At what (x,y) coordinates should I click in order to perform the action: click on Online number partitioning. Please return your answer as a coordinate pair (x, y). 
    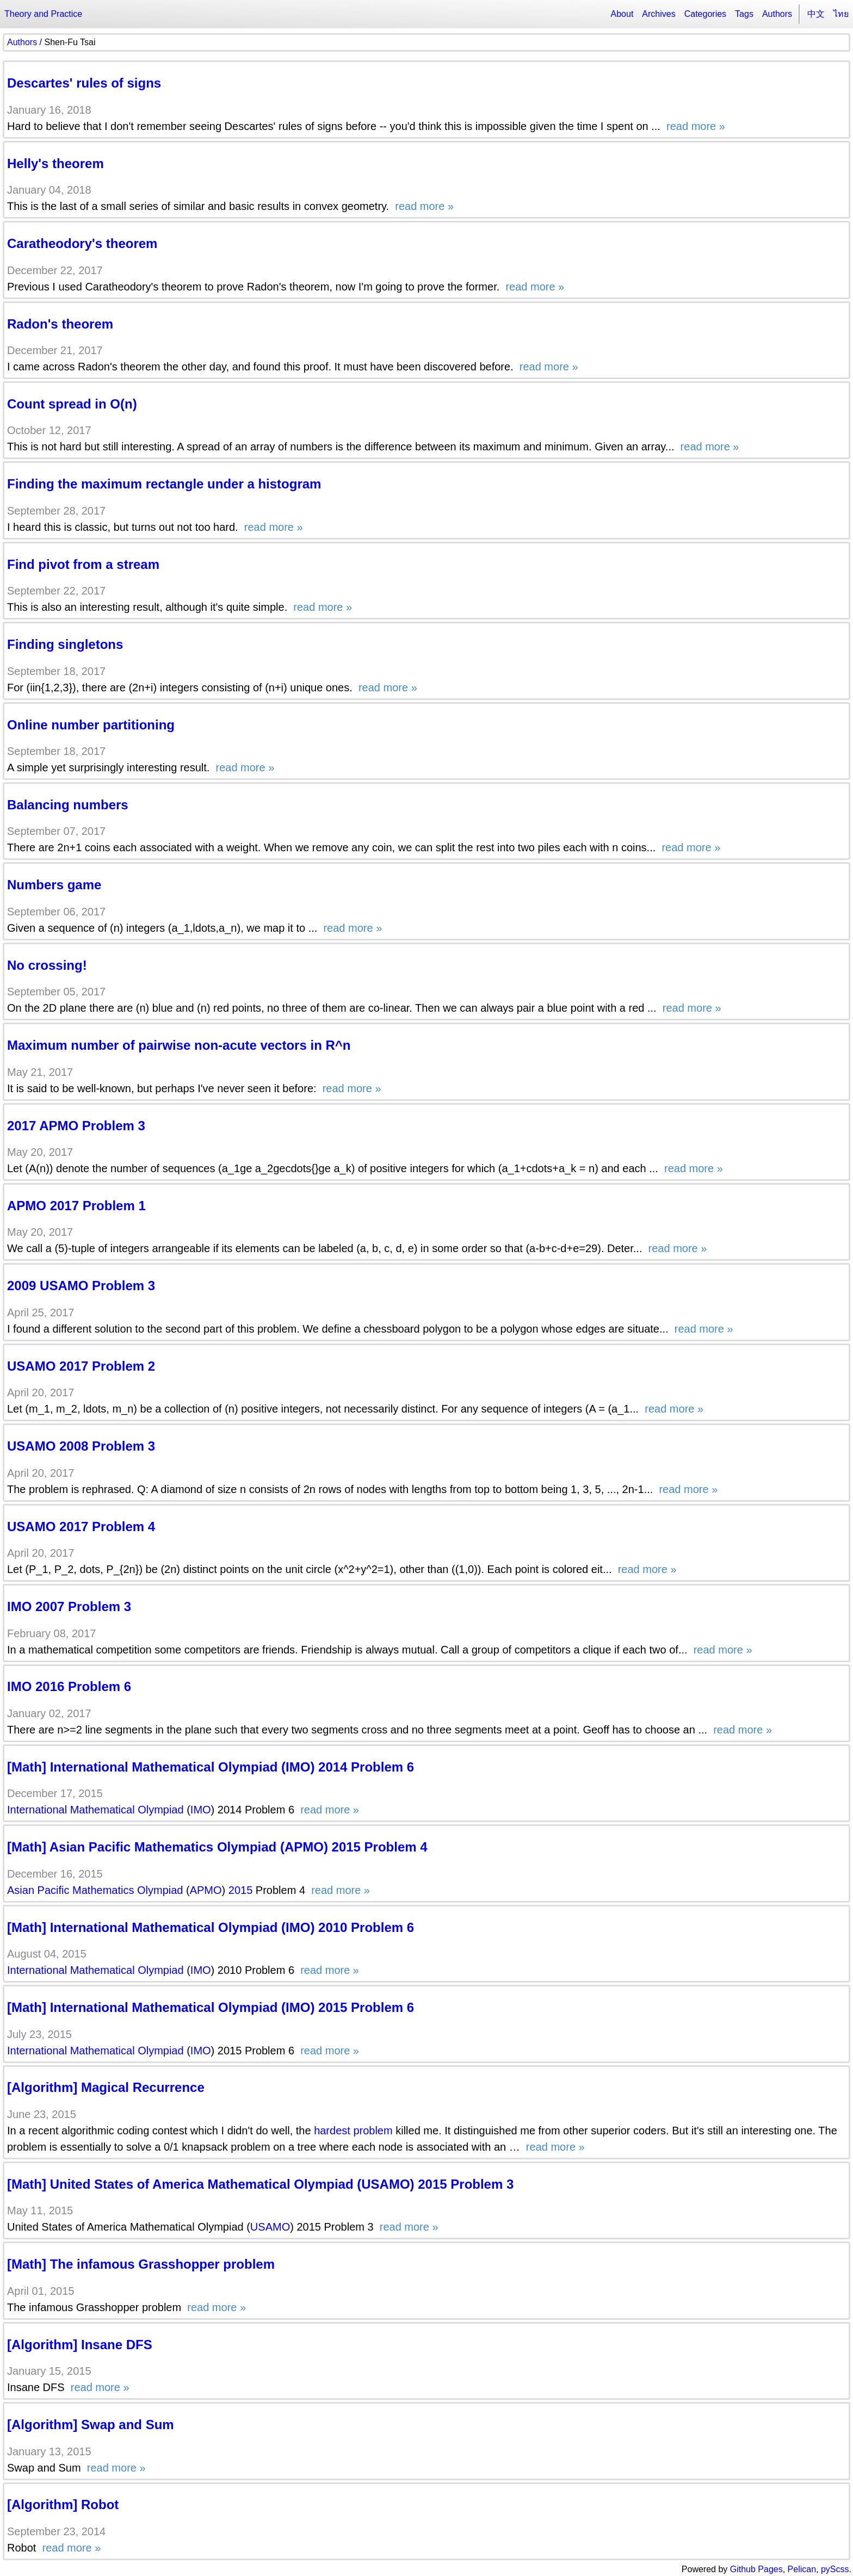
    Looking at the image, I should click on (91, 724).